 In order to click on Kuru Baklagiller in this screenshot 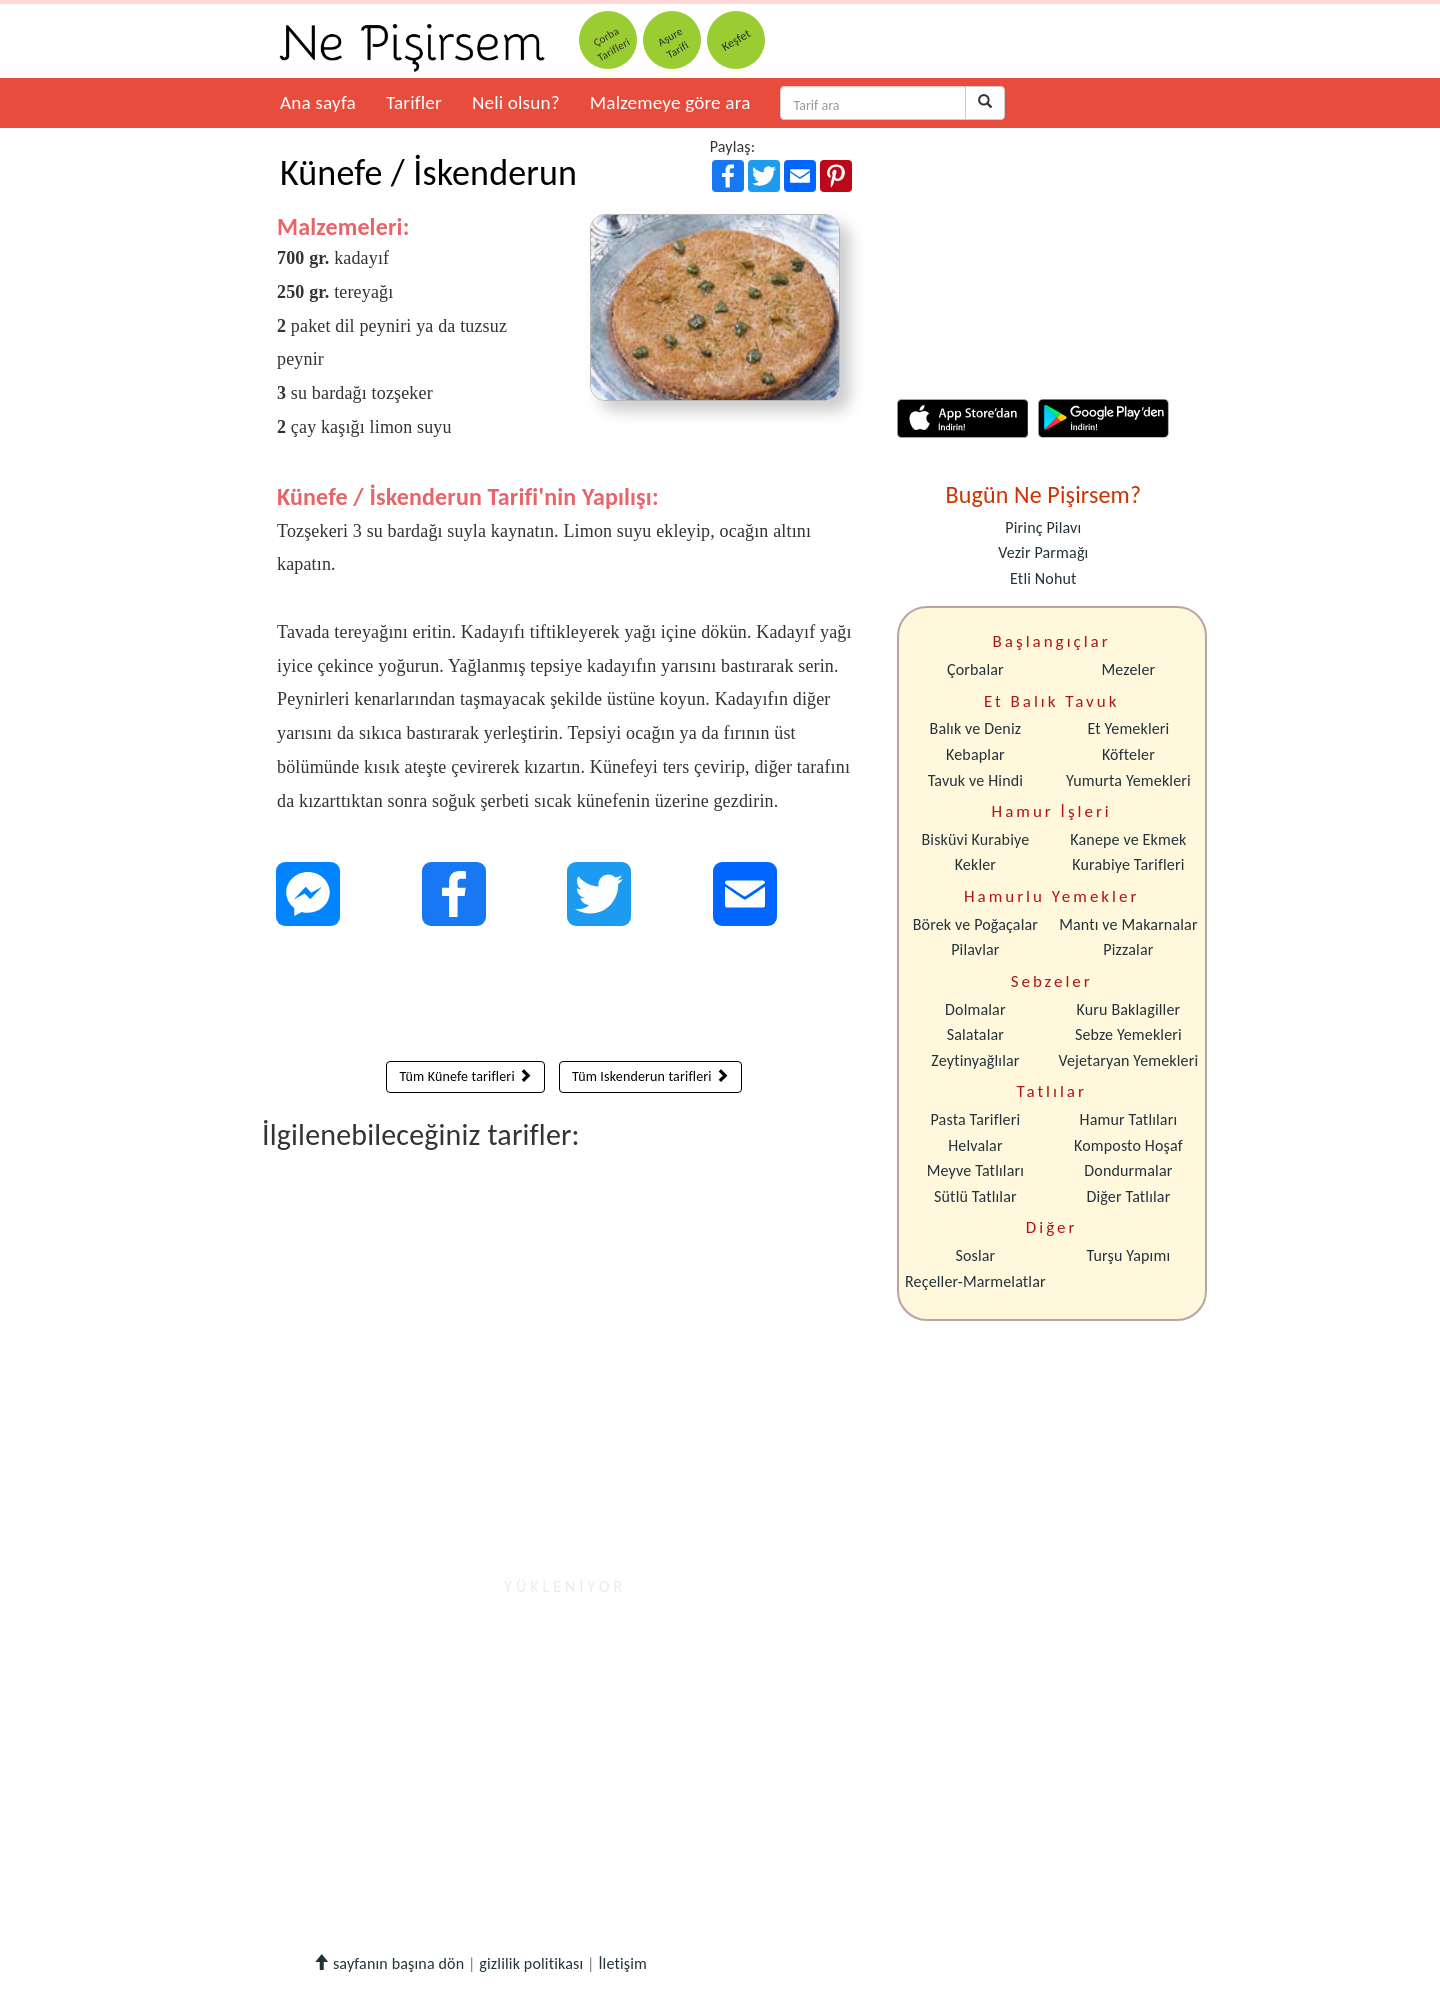, I will do `click(1129, 1009)`.